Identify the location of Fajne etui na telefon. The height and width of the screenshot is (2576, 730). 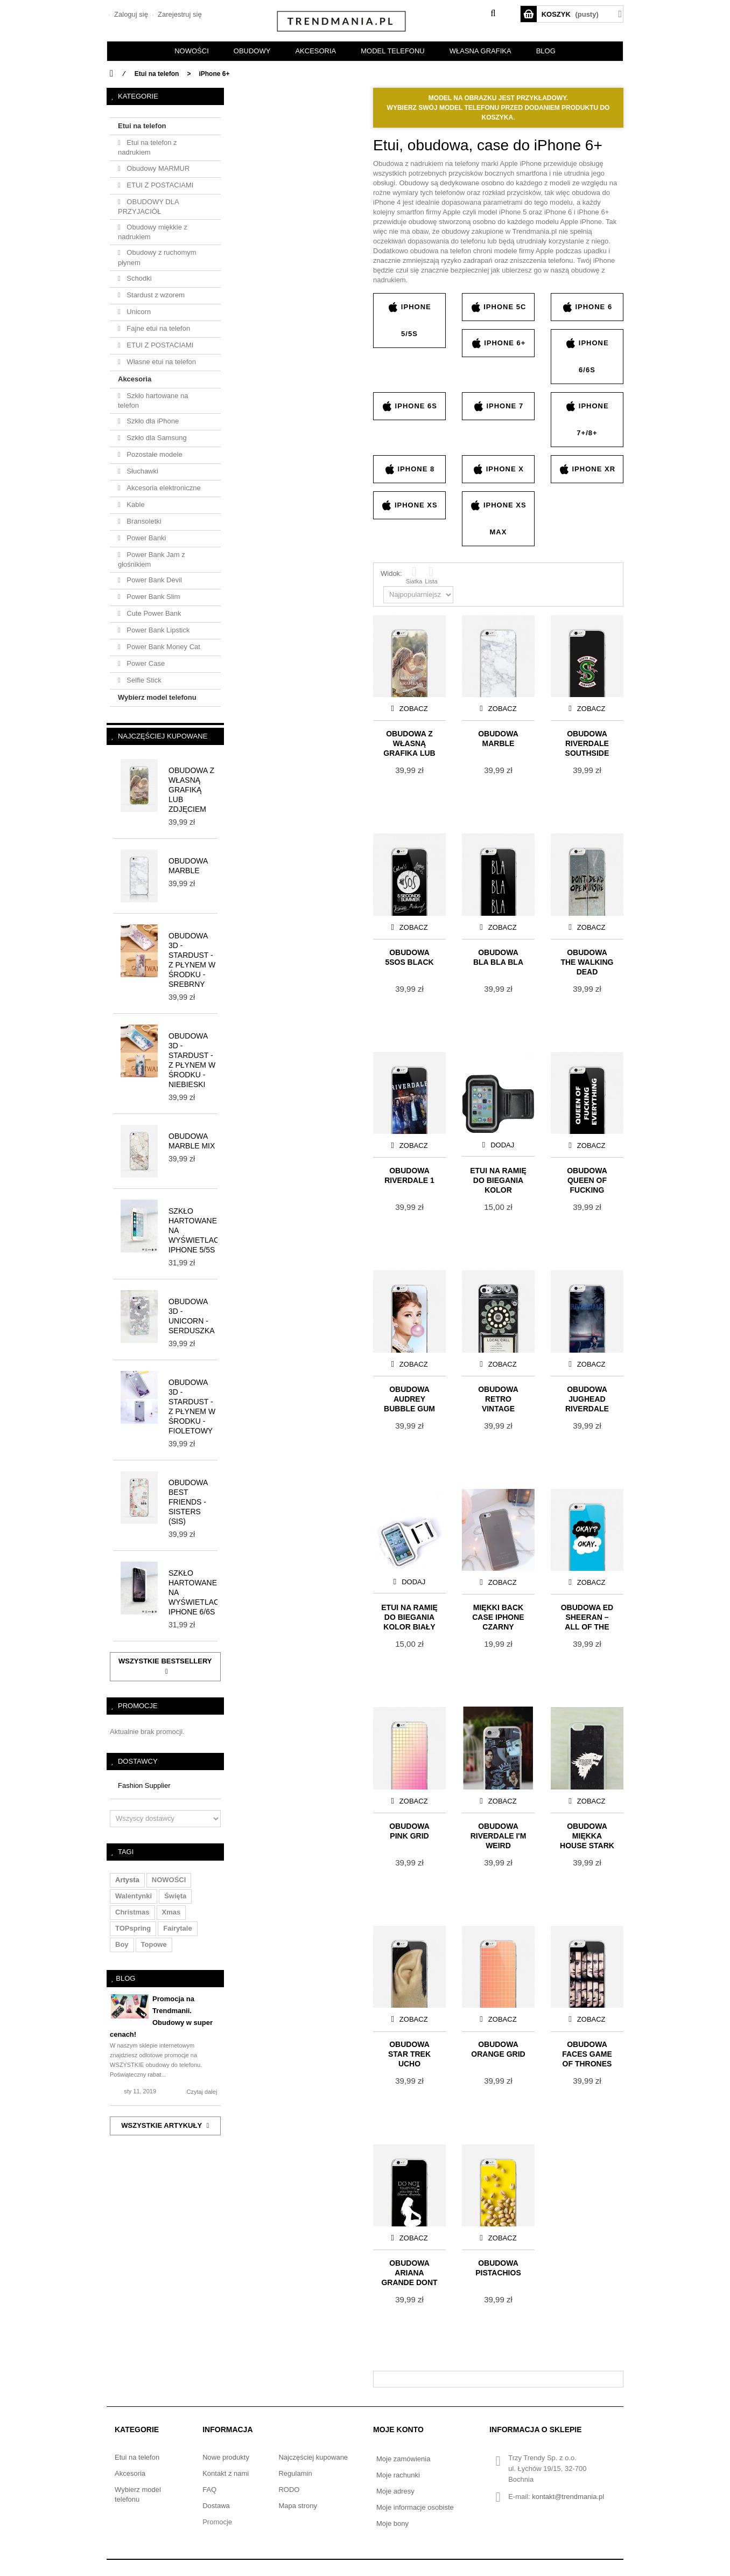
(157, 328).